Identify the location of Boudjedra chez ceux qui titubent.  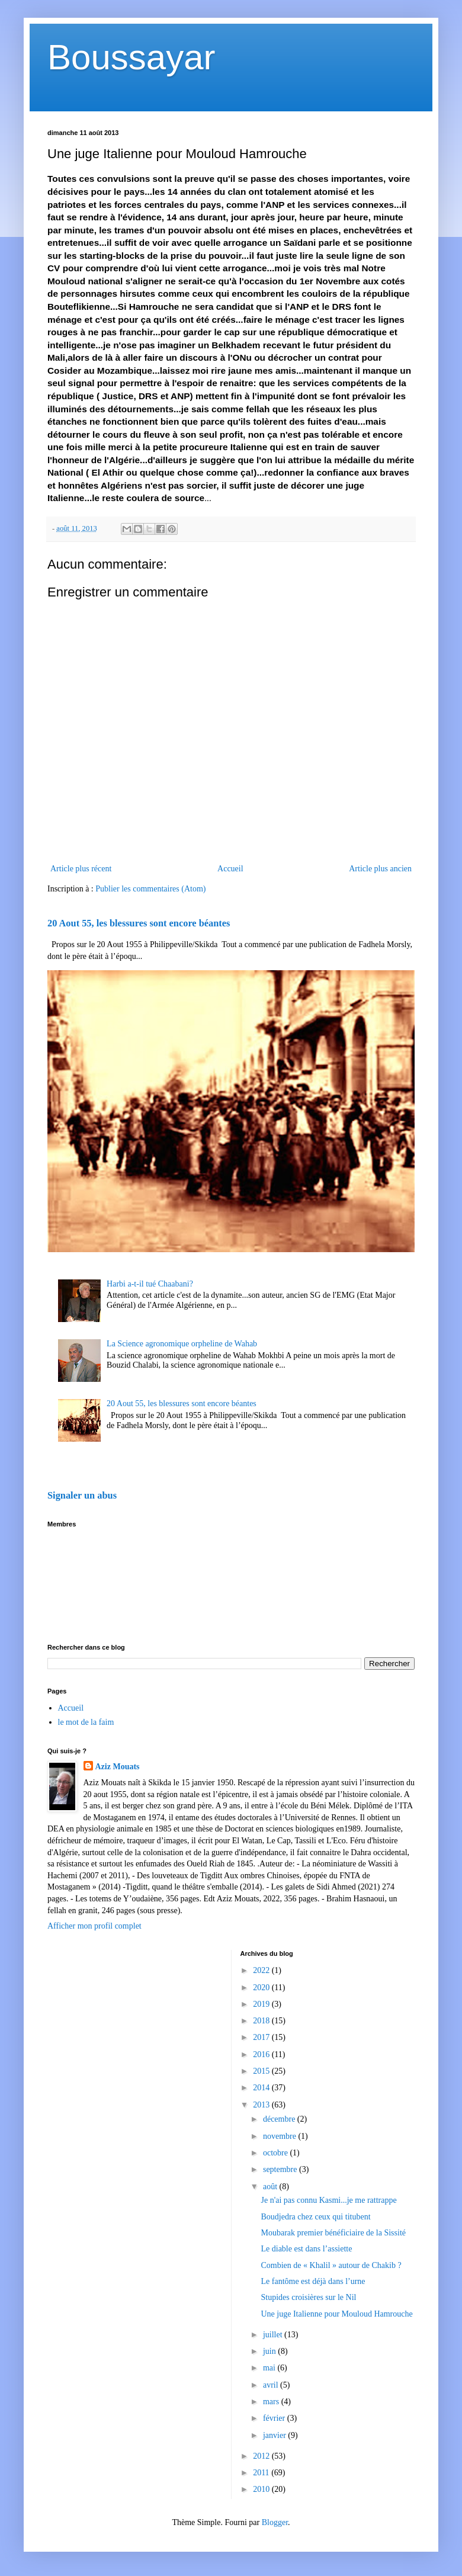
(315, 2216).